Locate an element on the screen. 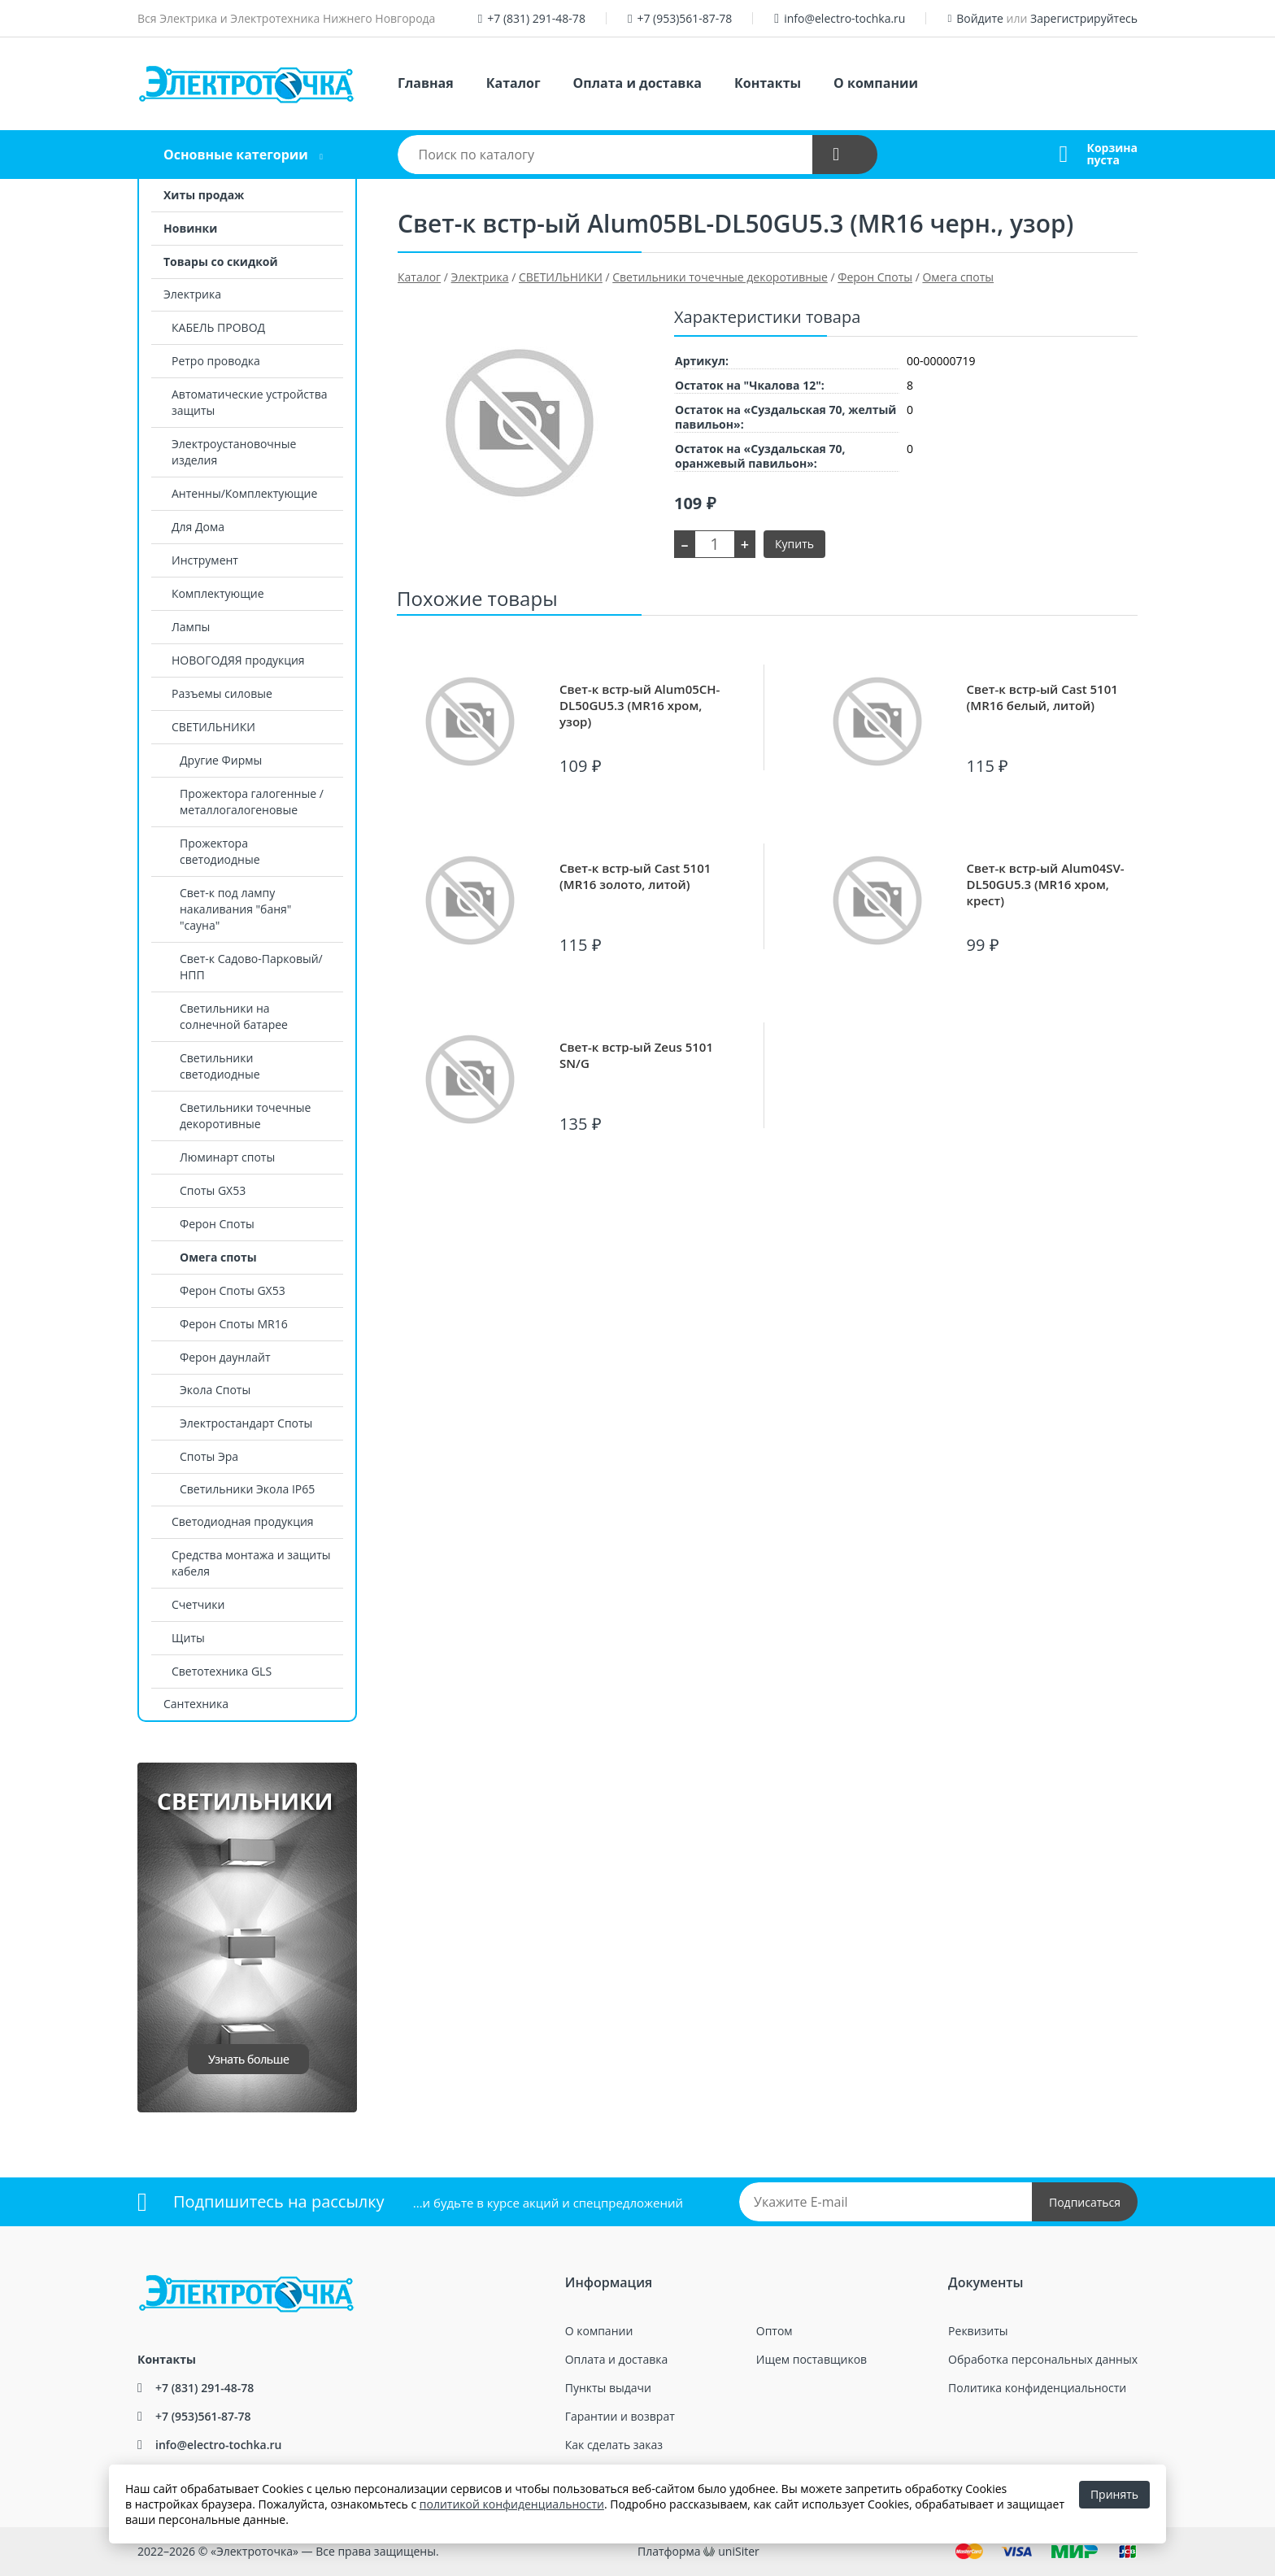 Image resolution: width=1275 pixels, height=2576 pixels. Для Дома is located at coordinates (198, 526).